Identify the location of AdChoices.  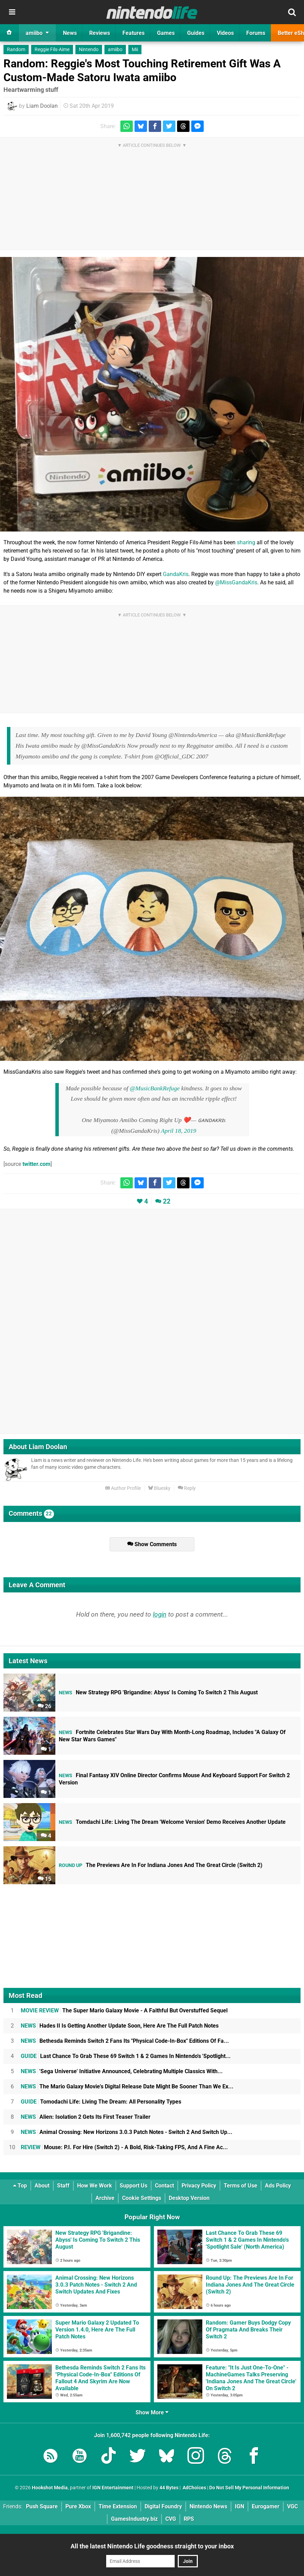
(194, 2488).